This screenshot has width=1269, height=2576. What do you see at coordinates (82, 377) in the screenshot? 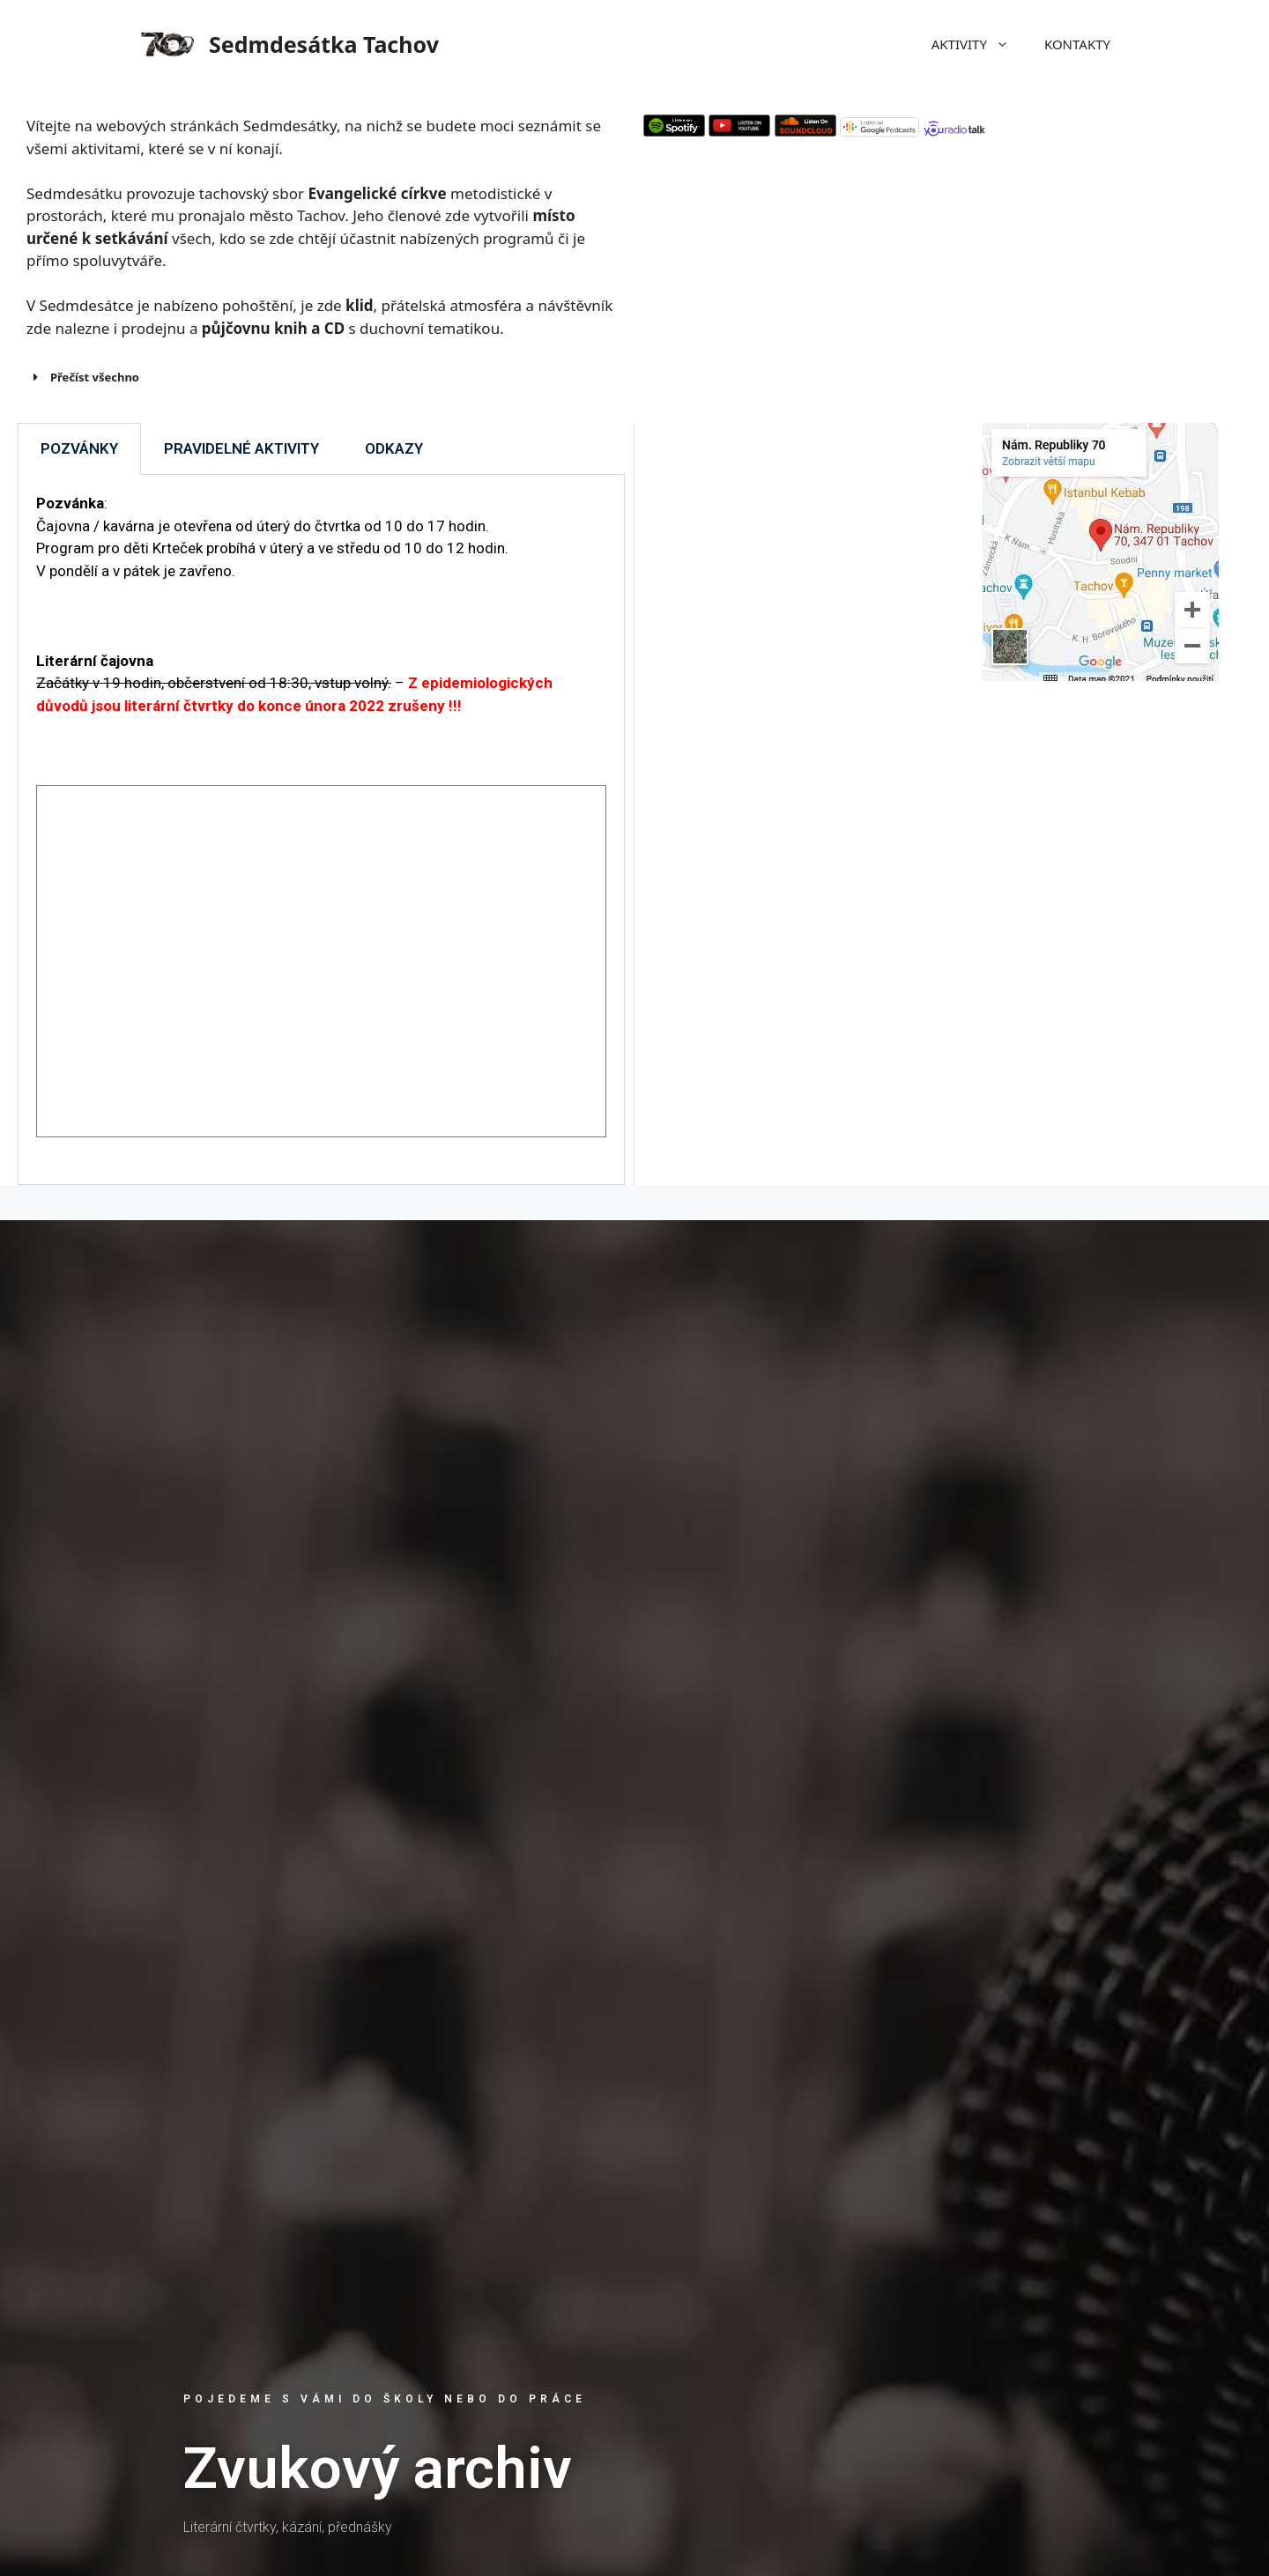
I see `Přečíst všechno [button]` at bounding box center [82, 377].